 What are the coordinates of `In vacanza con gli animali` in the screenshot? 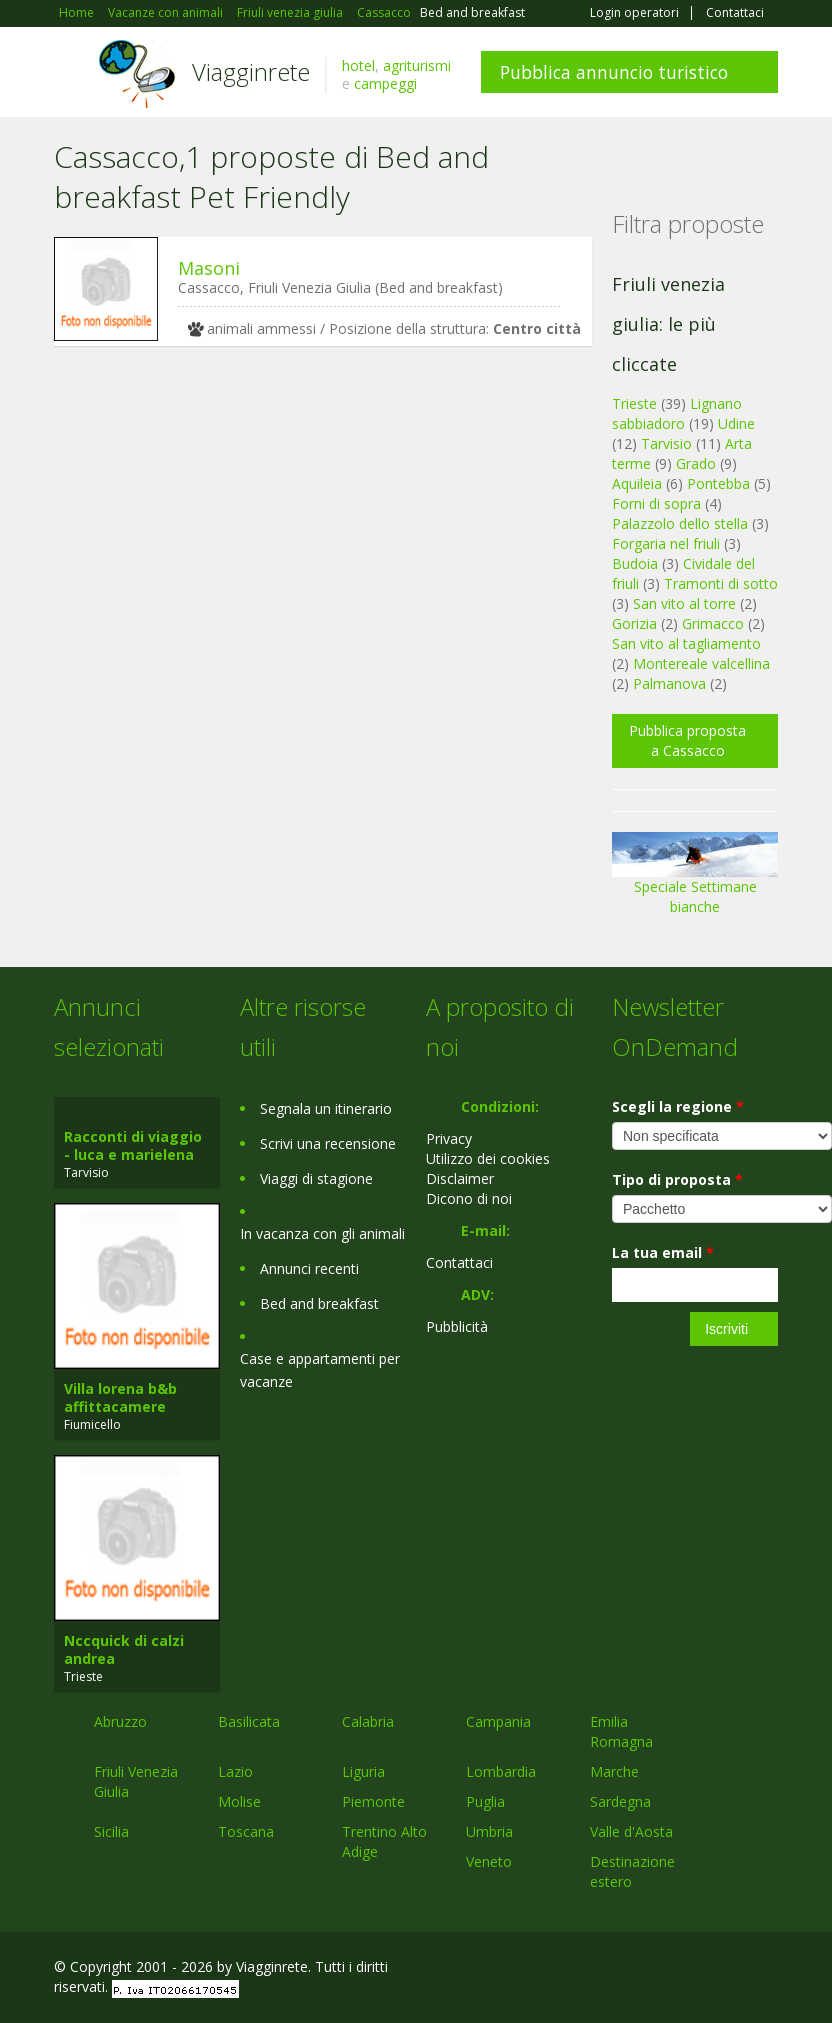 It's located at (322, 1233).